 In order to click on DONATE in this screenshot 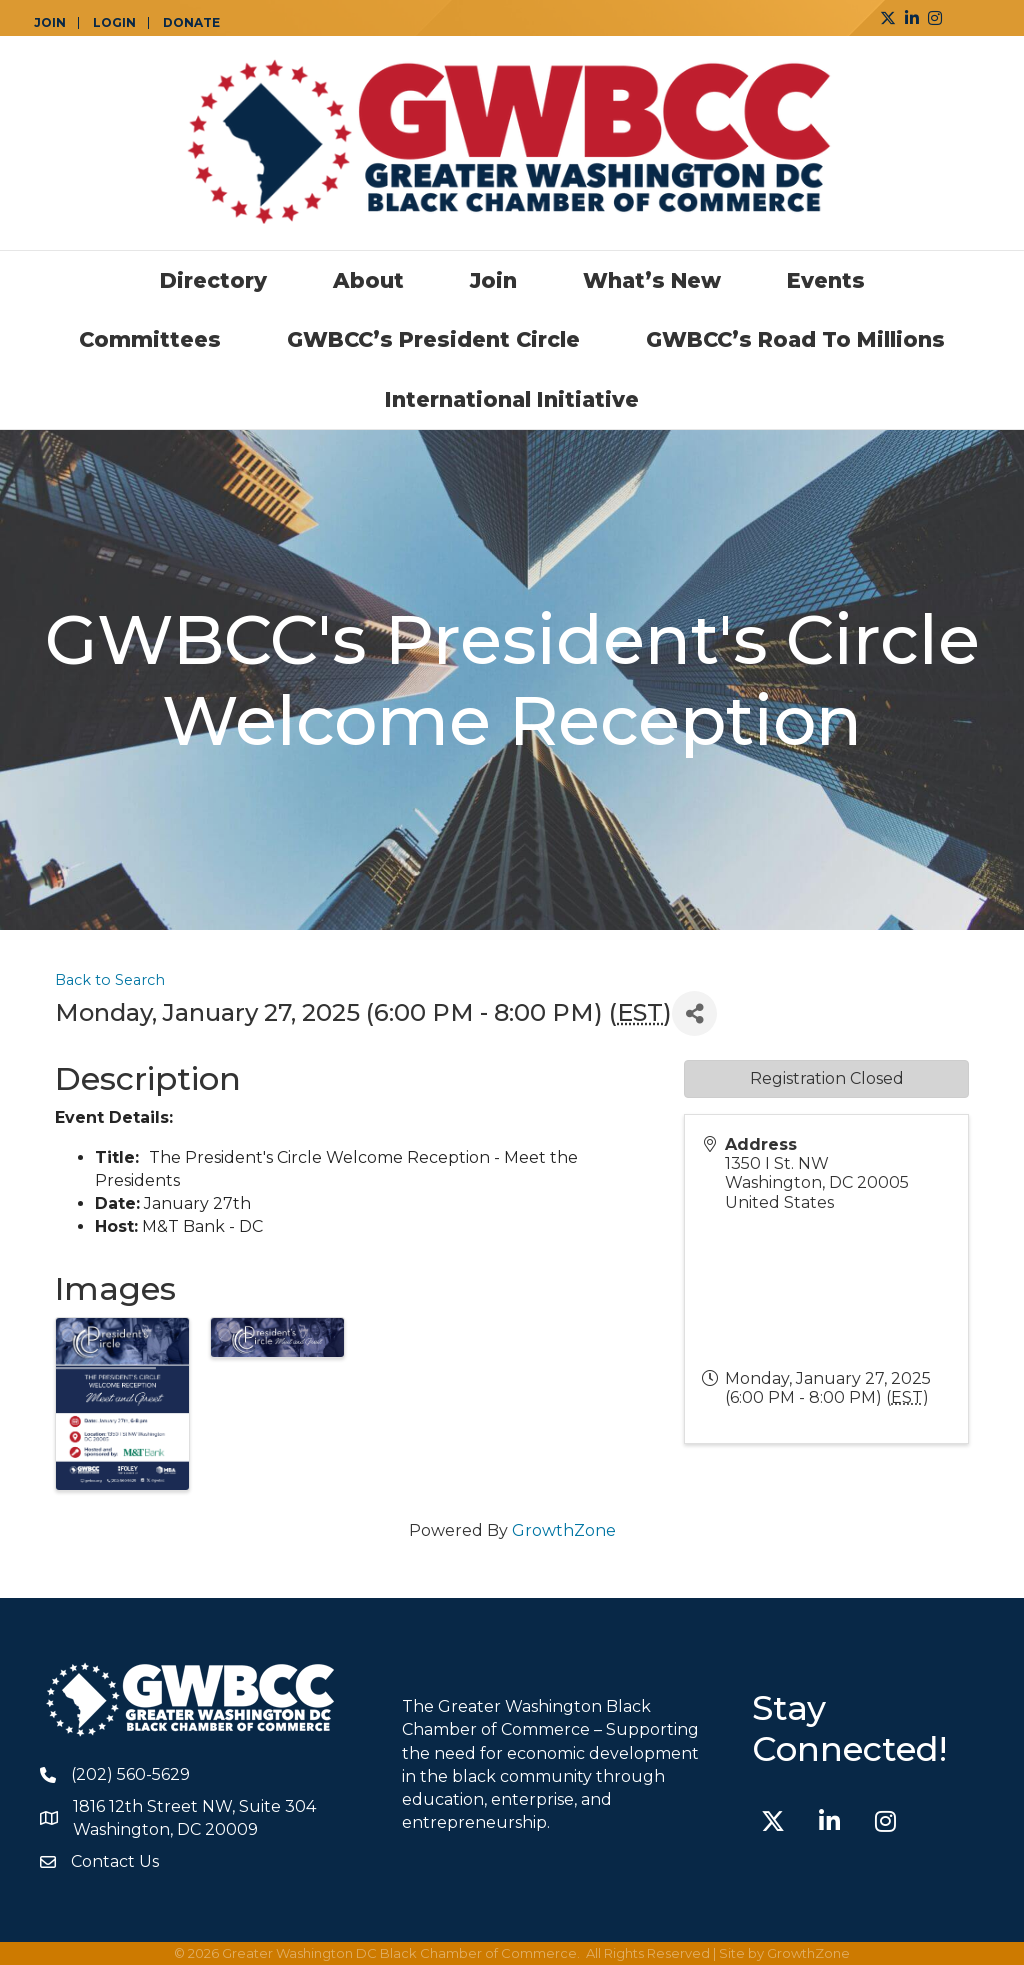, I will do `click(191, 23)`.